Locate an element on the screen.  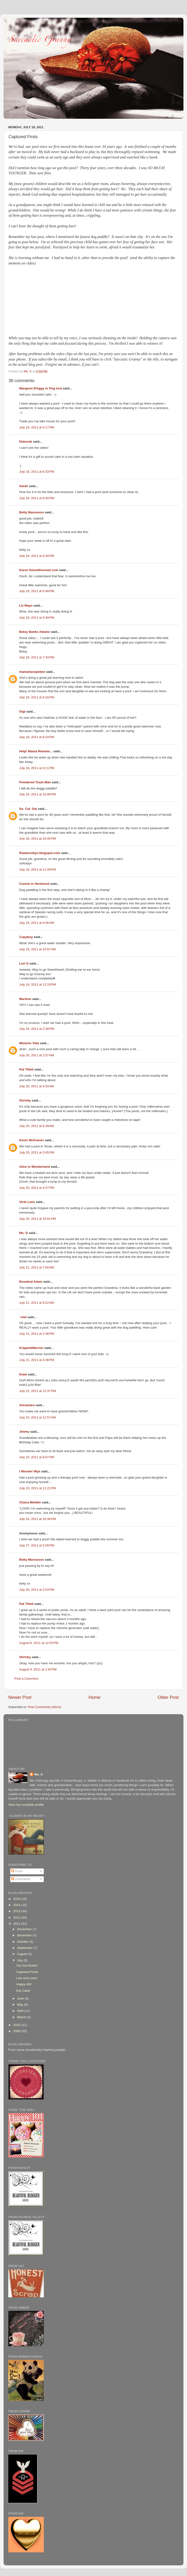
Happy 4th! is located at coordinates (24, 1984).